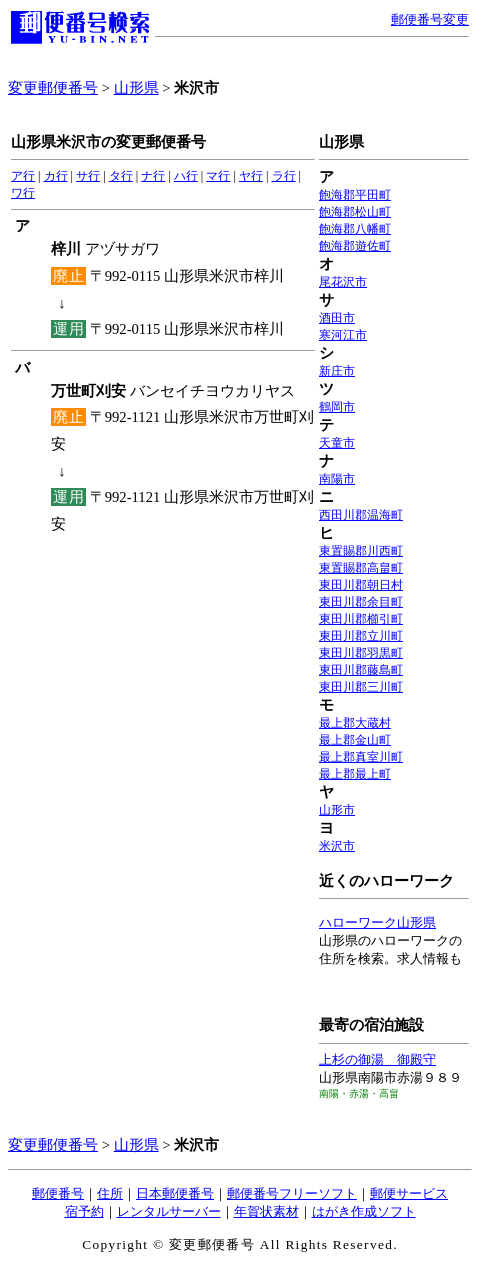  I want to click on タ行, so click(121, 176).